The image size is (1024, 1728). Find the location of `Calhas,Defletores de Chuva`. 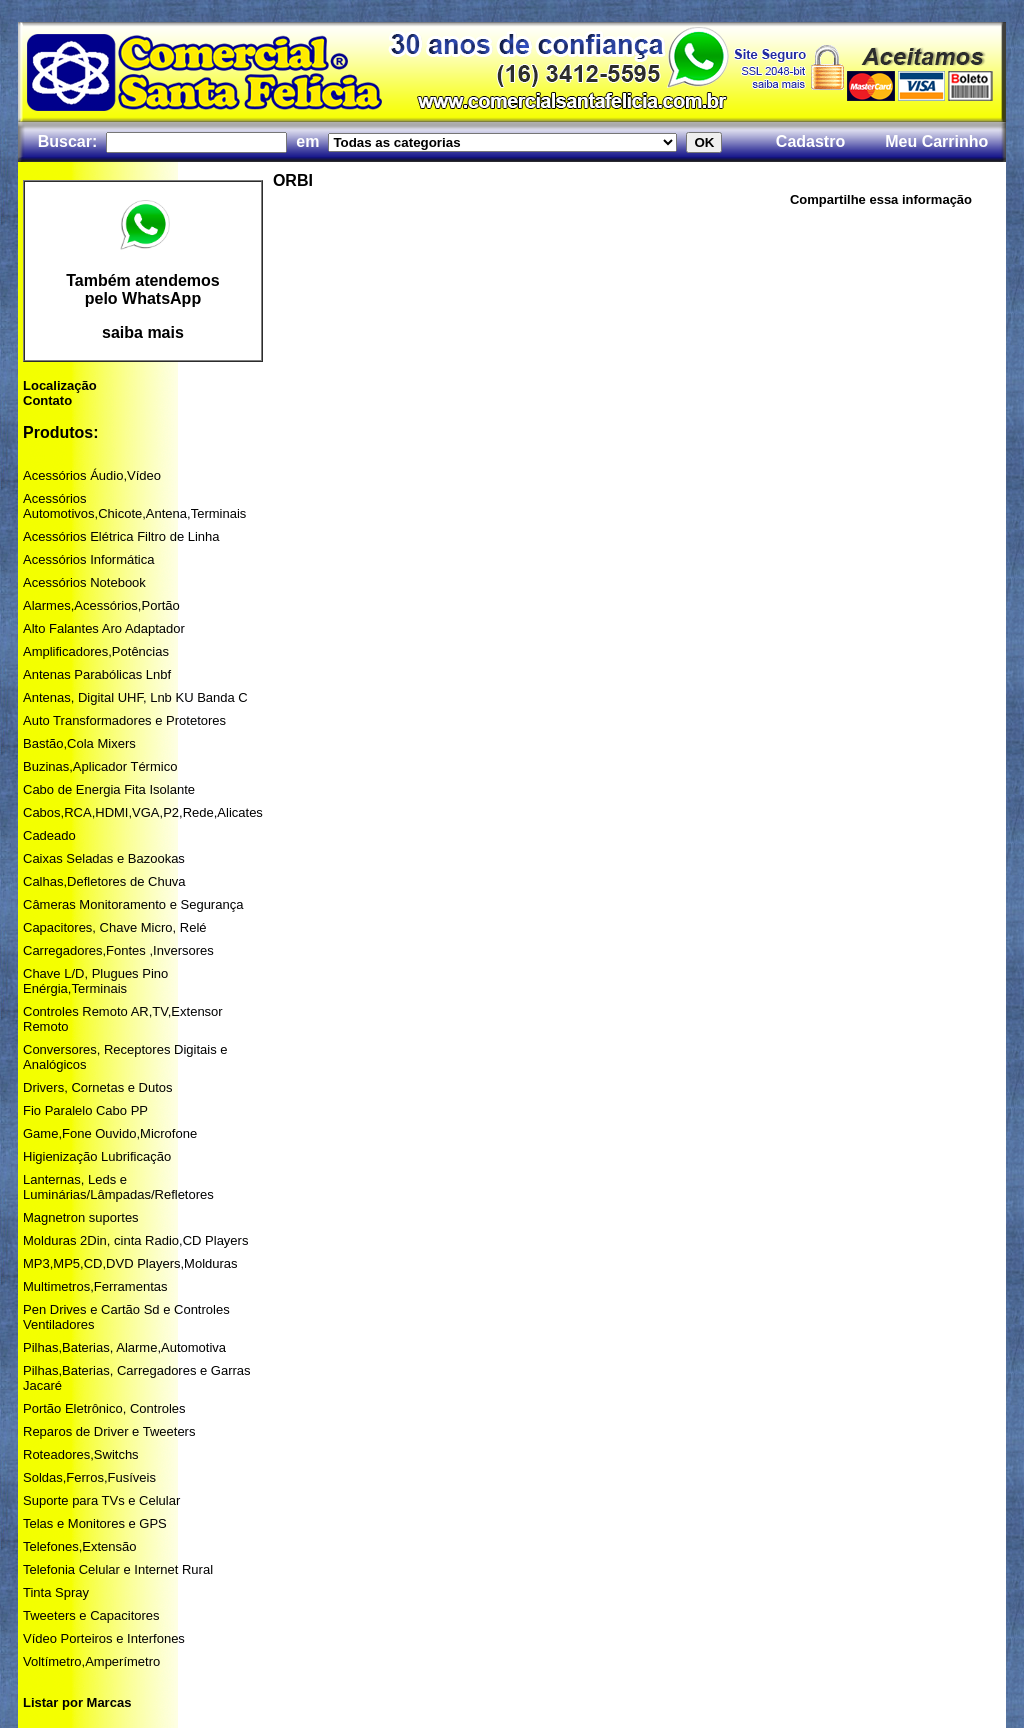

Calhas,Defletores de Chuva is located at coordinates (104, 881).